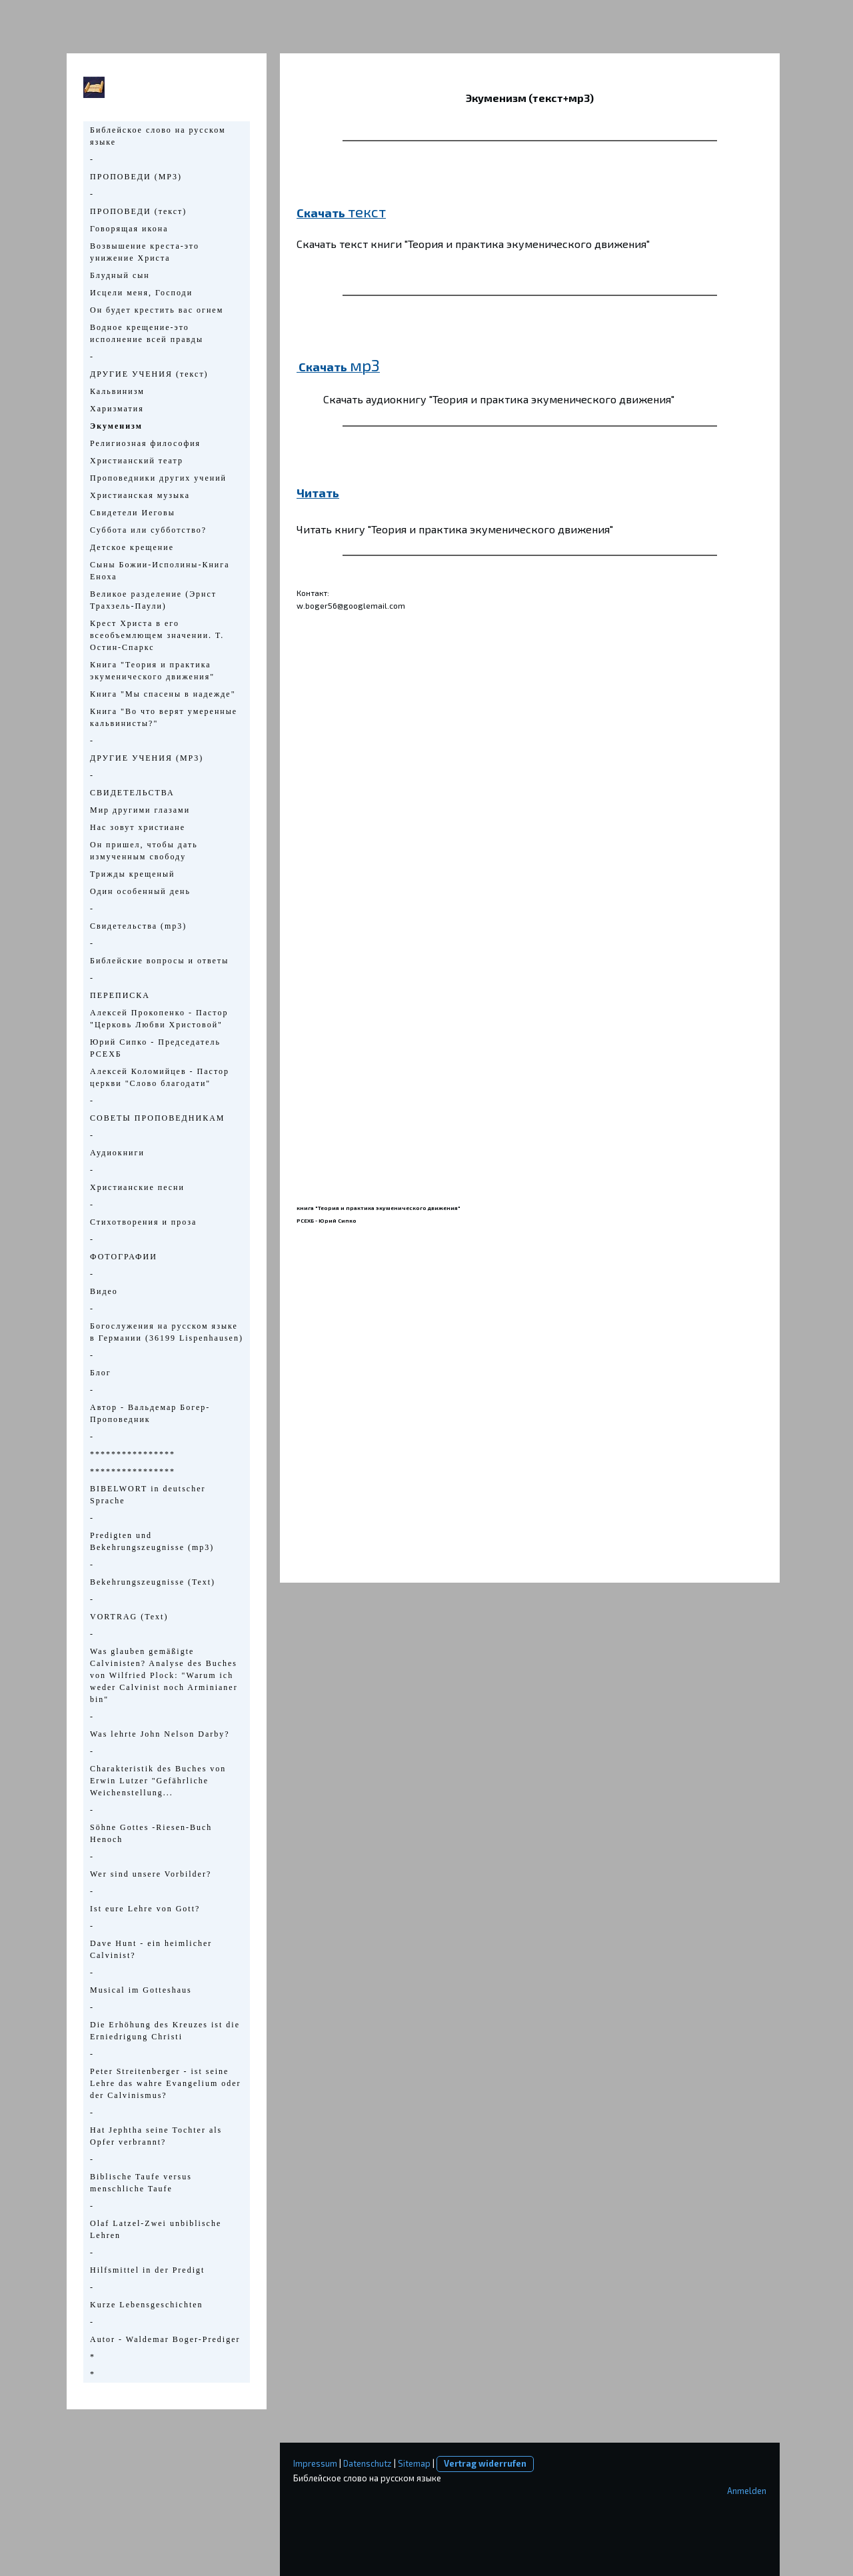 The image size is (853, 2576). What do you see at coordinates (145, 1908) in the screenshot?
I see `Ist eure Lehre von Gott?` at bounding box center [145, 1908].